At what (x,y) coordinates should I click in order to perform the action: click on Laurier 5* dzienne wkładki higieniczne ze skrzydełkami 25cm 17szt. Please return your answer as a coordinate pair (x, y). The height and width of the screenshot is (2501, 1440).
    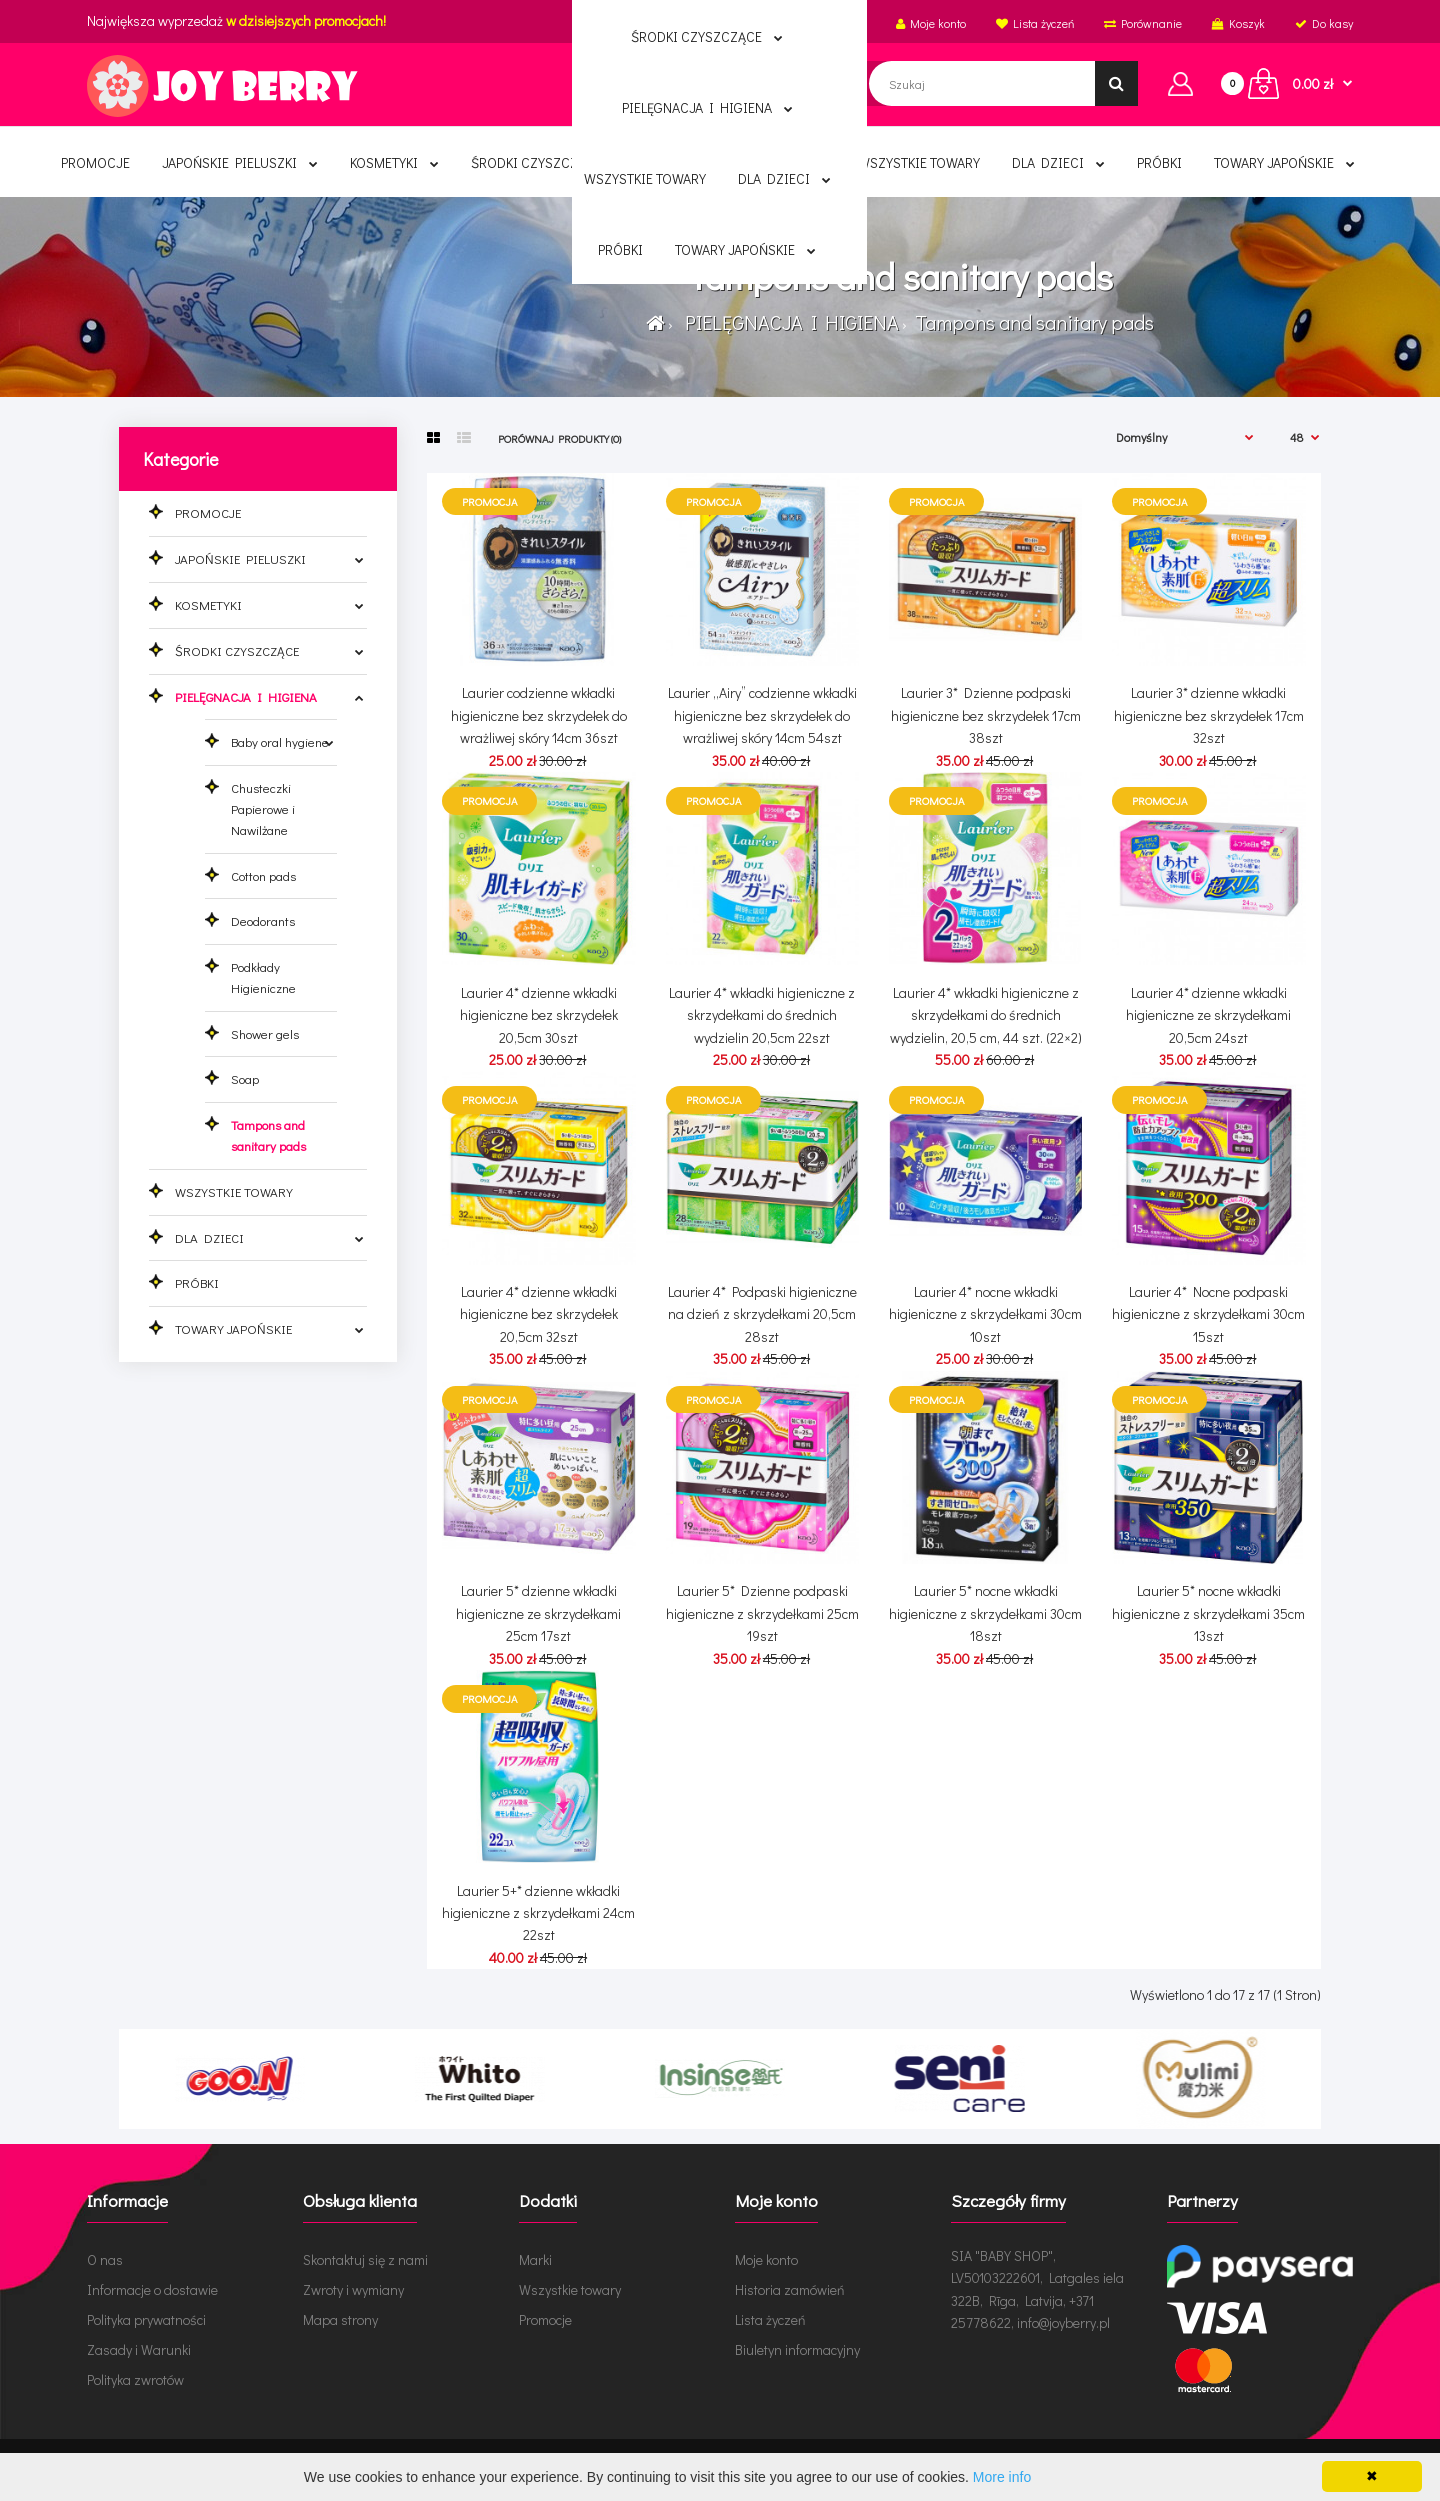
    Looking at the image, I should click on (538, 1613).